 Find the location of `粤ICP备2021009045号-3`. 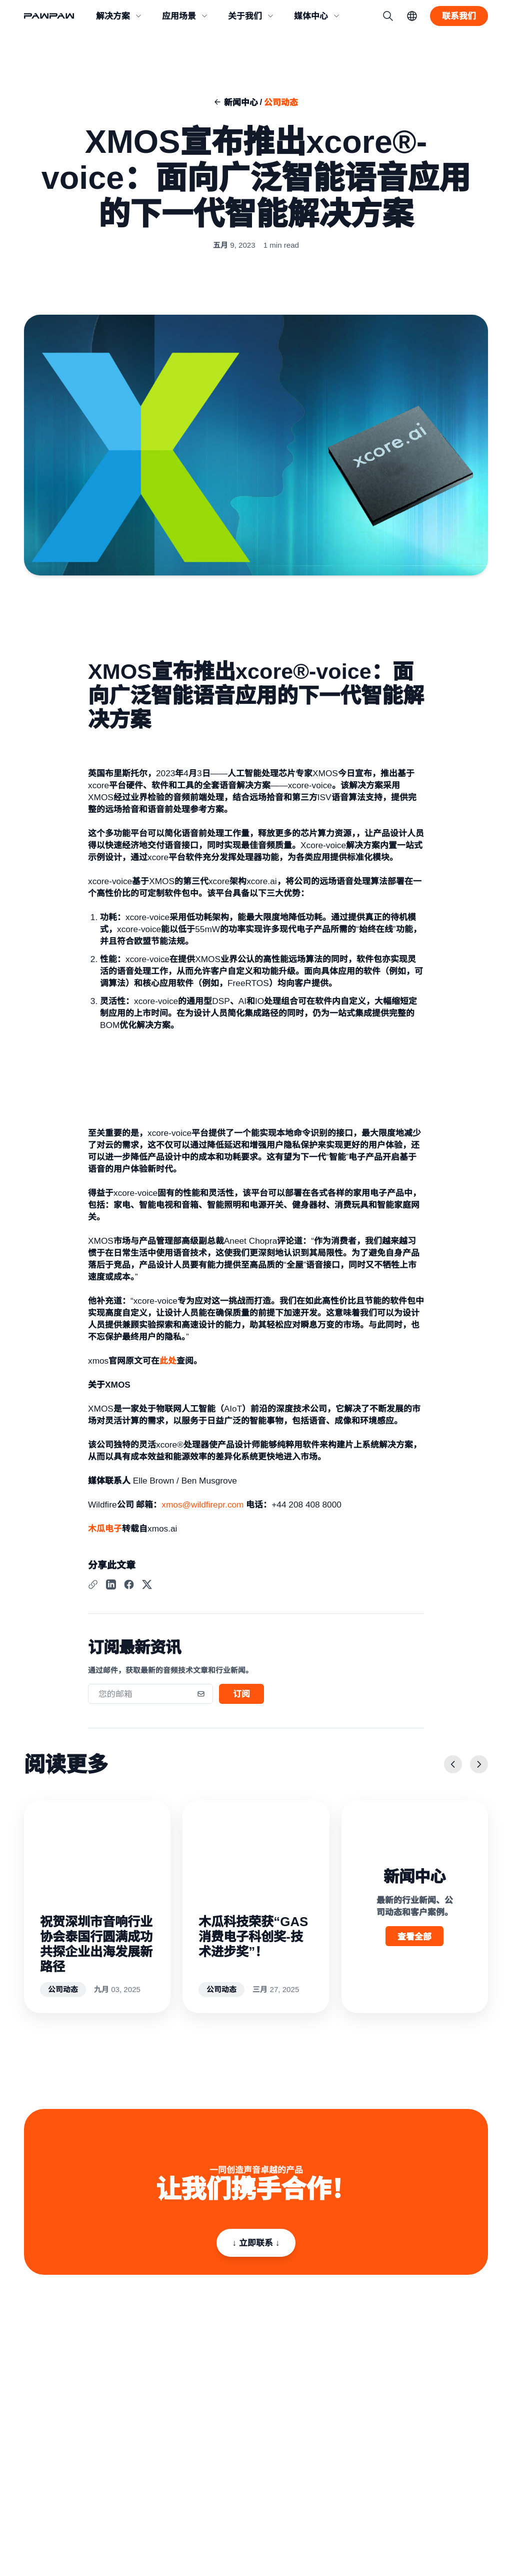

粤ICP备2021009045号-3 is located at coordinates (60, 2538).